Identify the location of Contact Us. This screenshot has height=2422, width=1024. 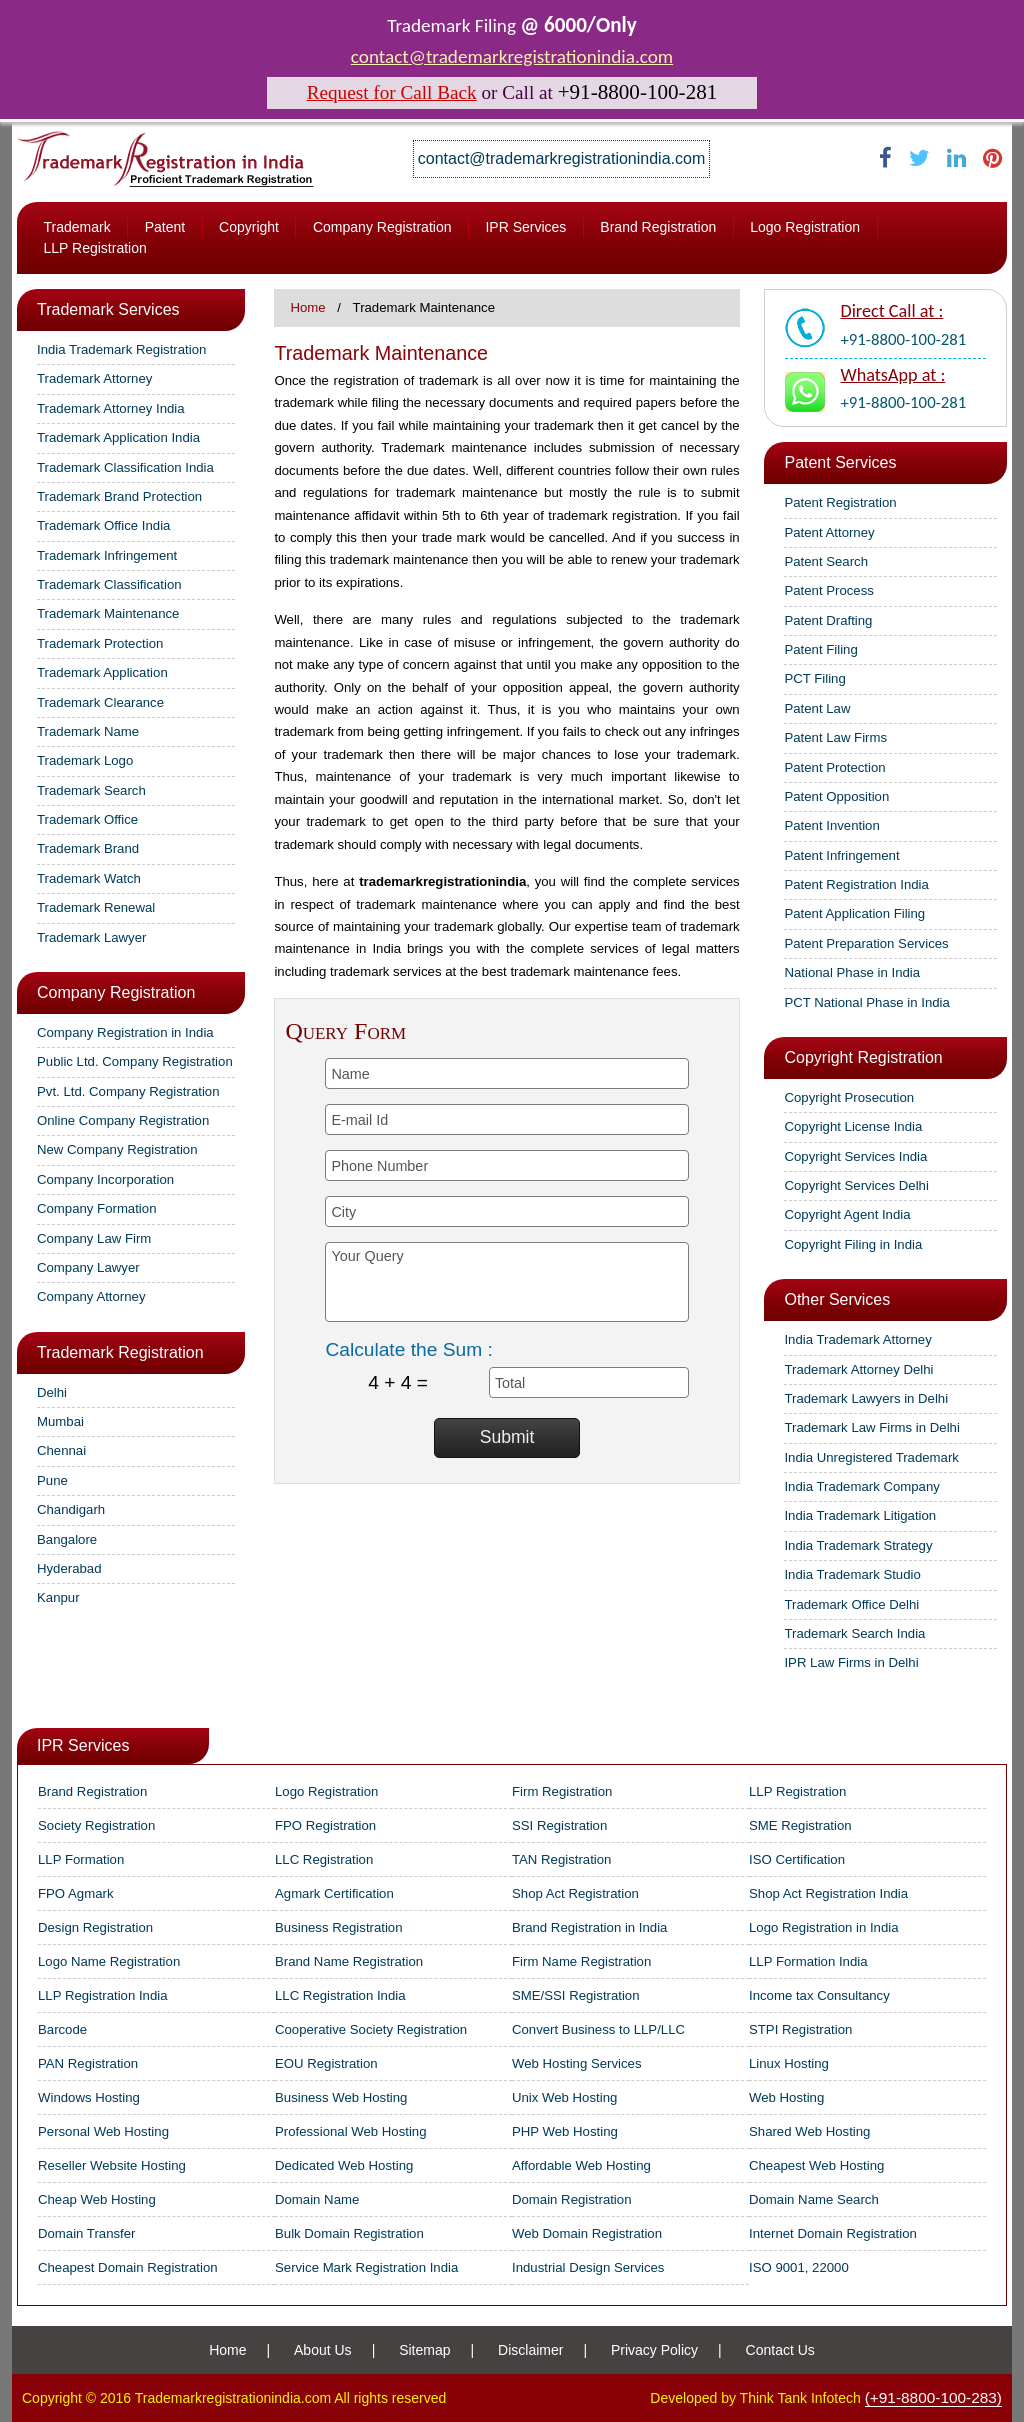
(780, 2350).